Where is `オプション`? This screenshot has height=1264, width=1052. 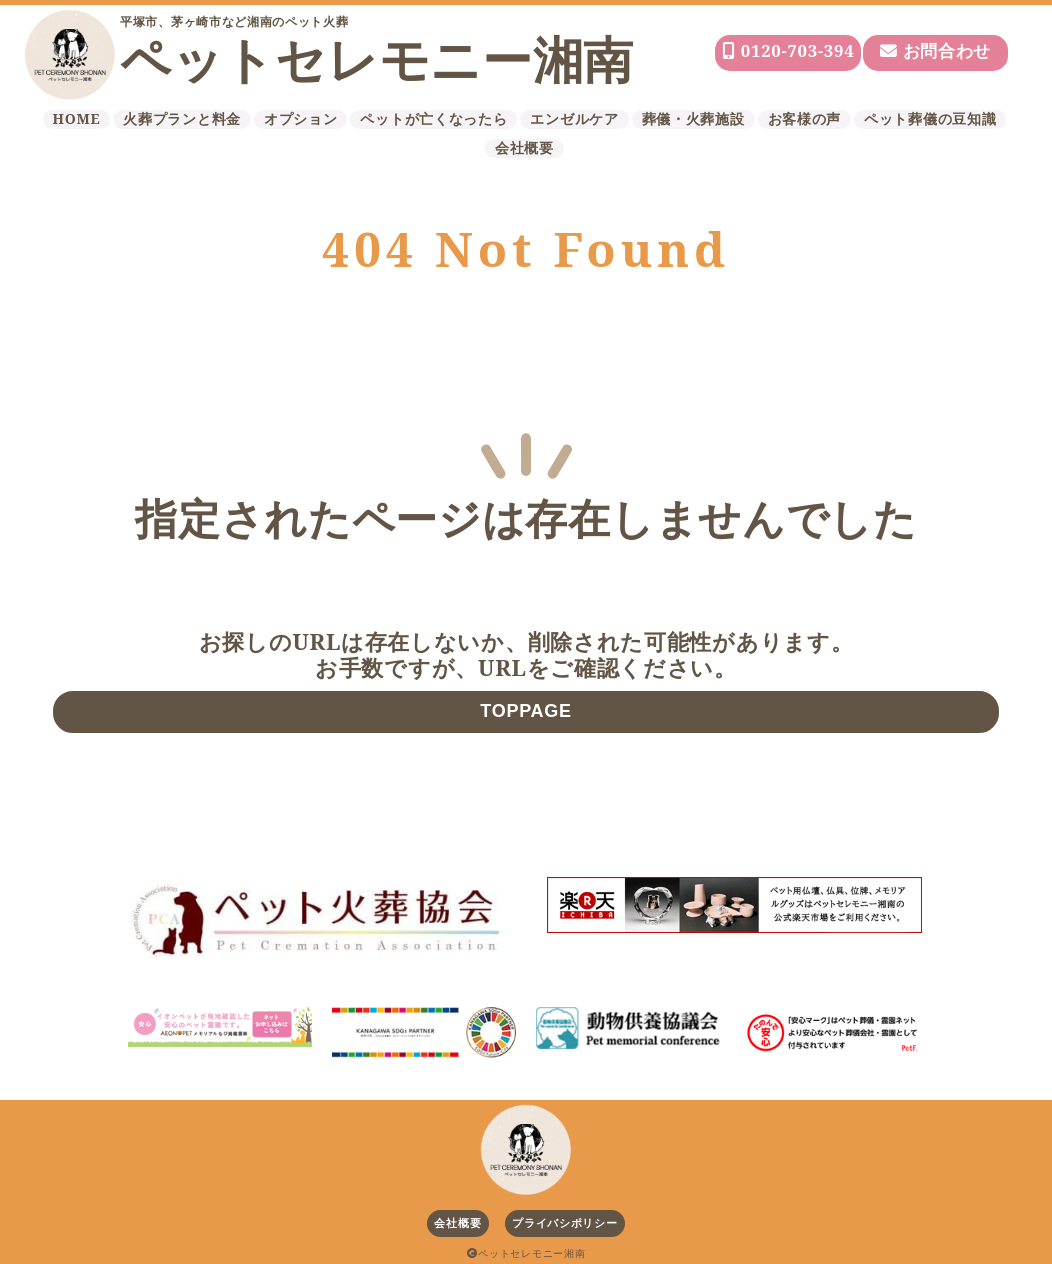
オプション is located at coordinates (301, 119).